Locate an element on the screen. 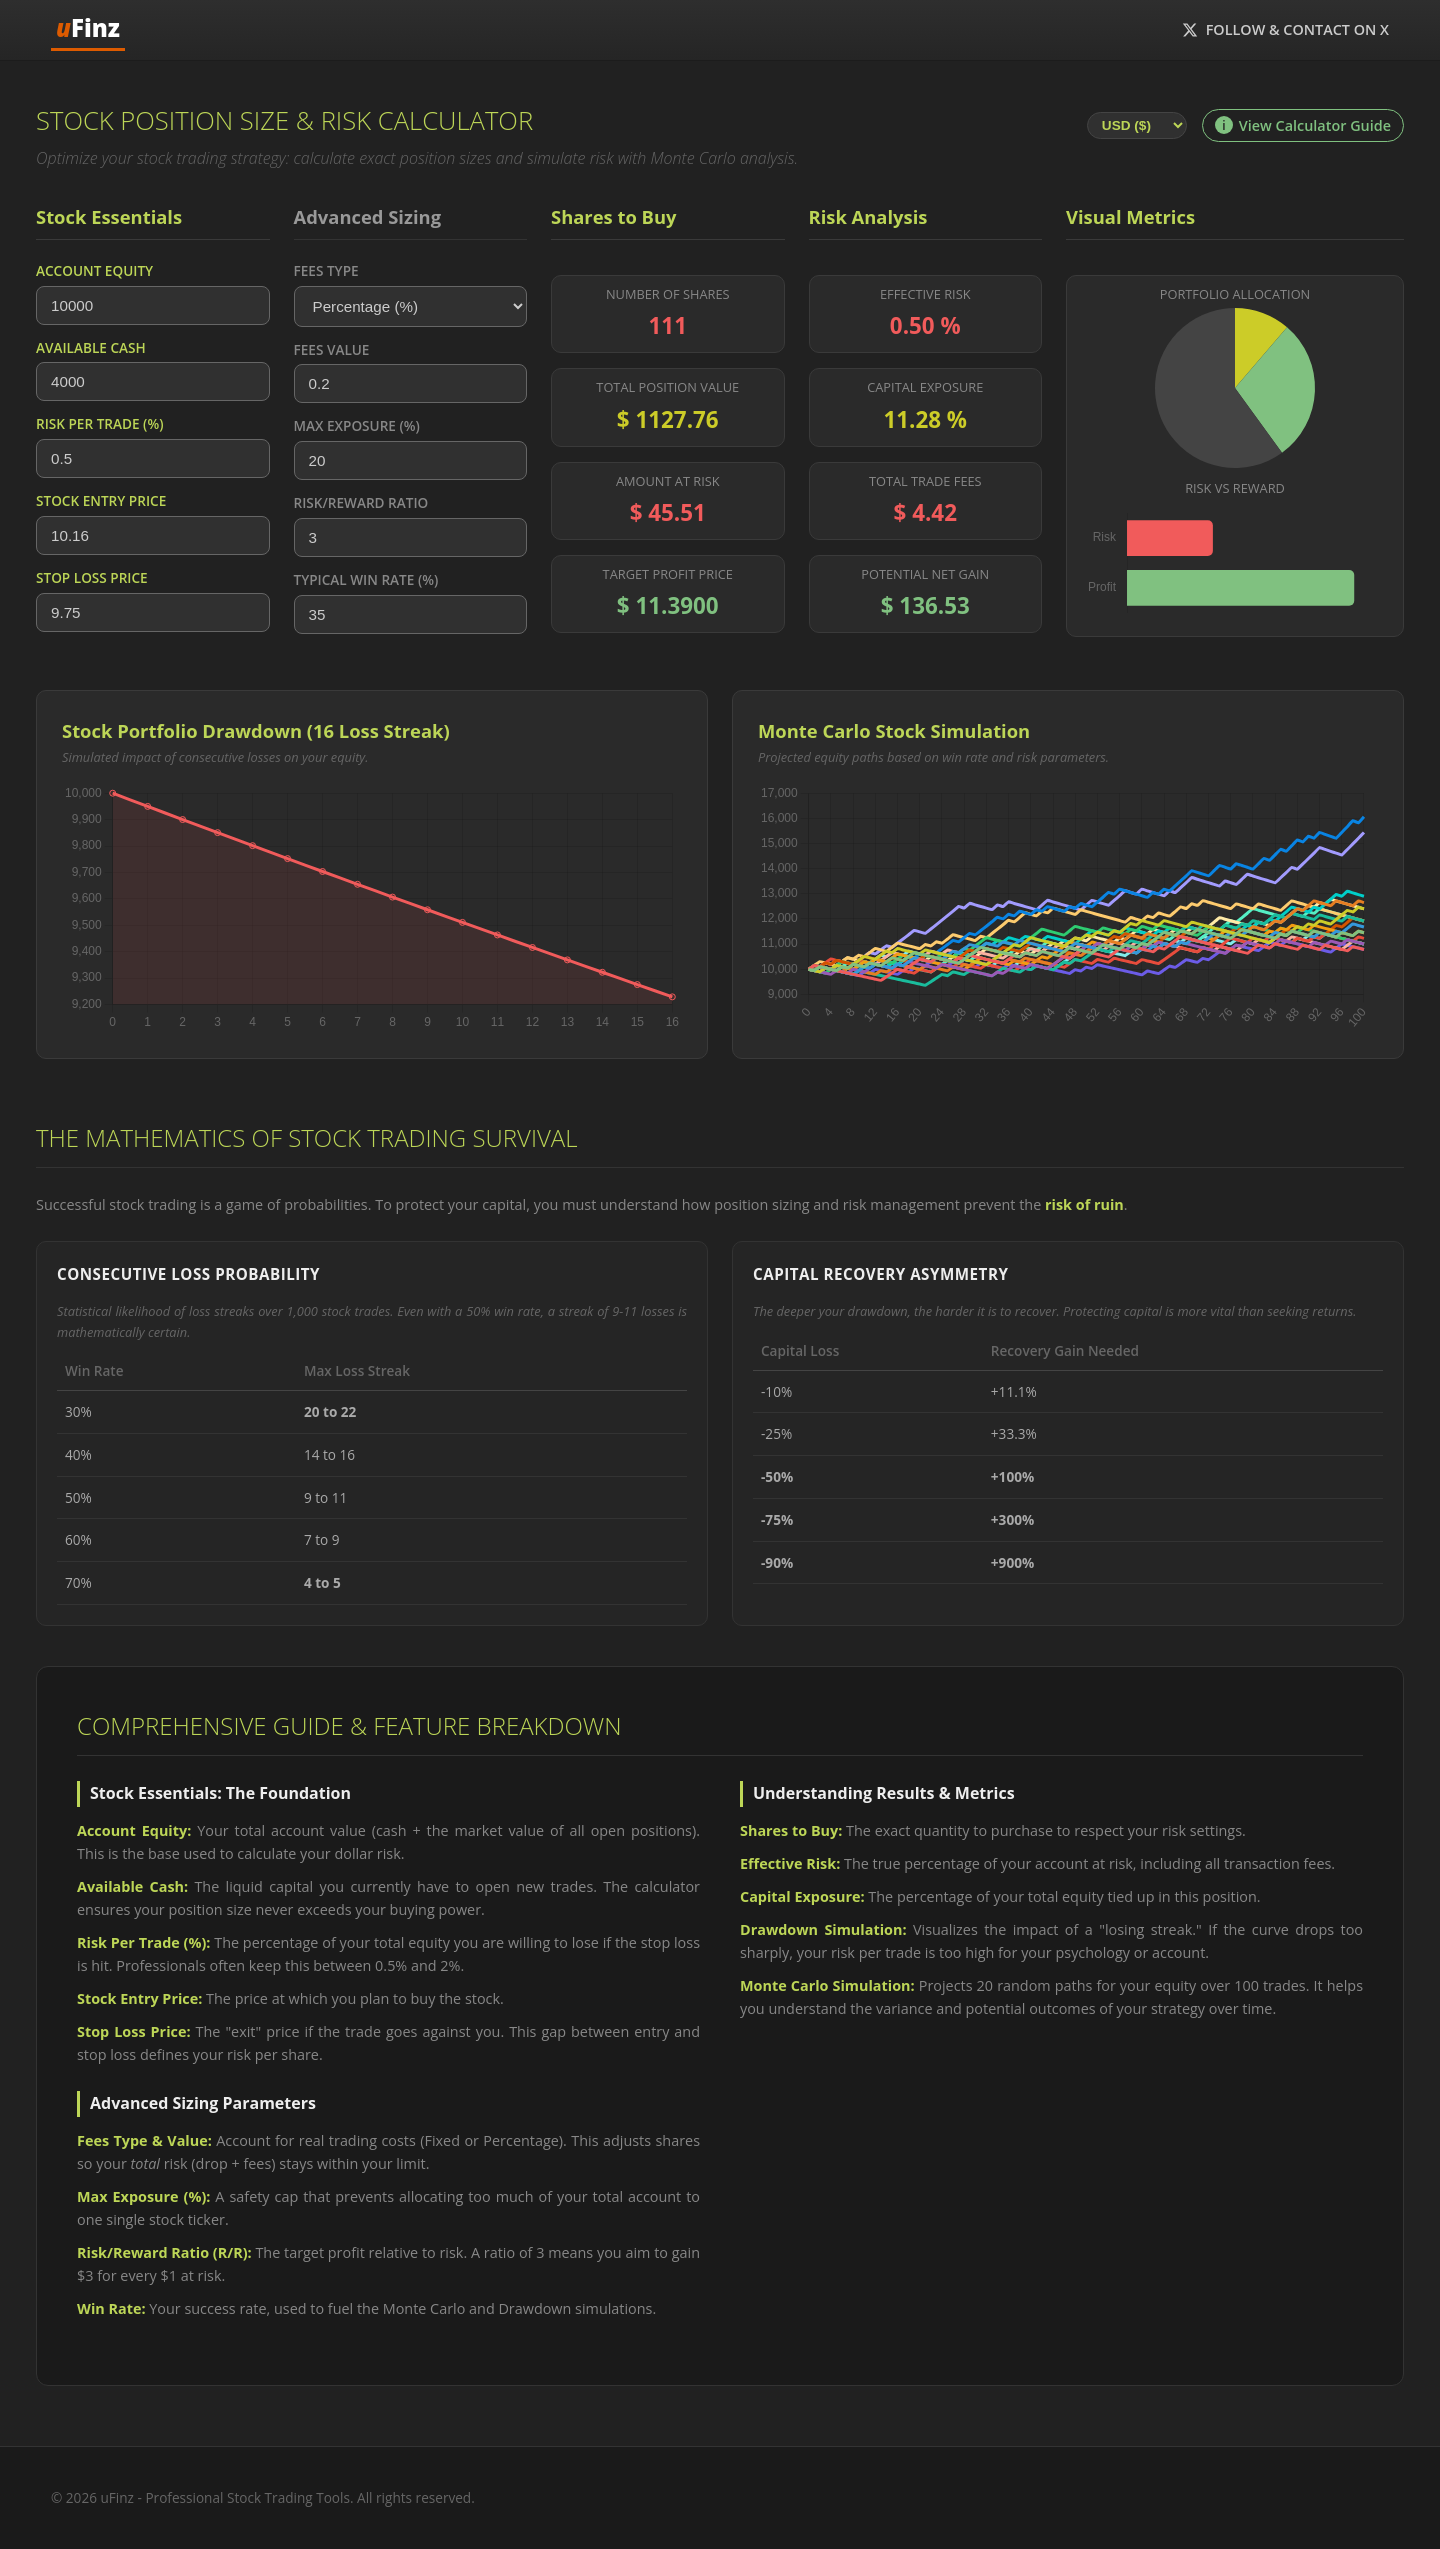  Risk Per Trade (%) is located at coordinates (99, 423).